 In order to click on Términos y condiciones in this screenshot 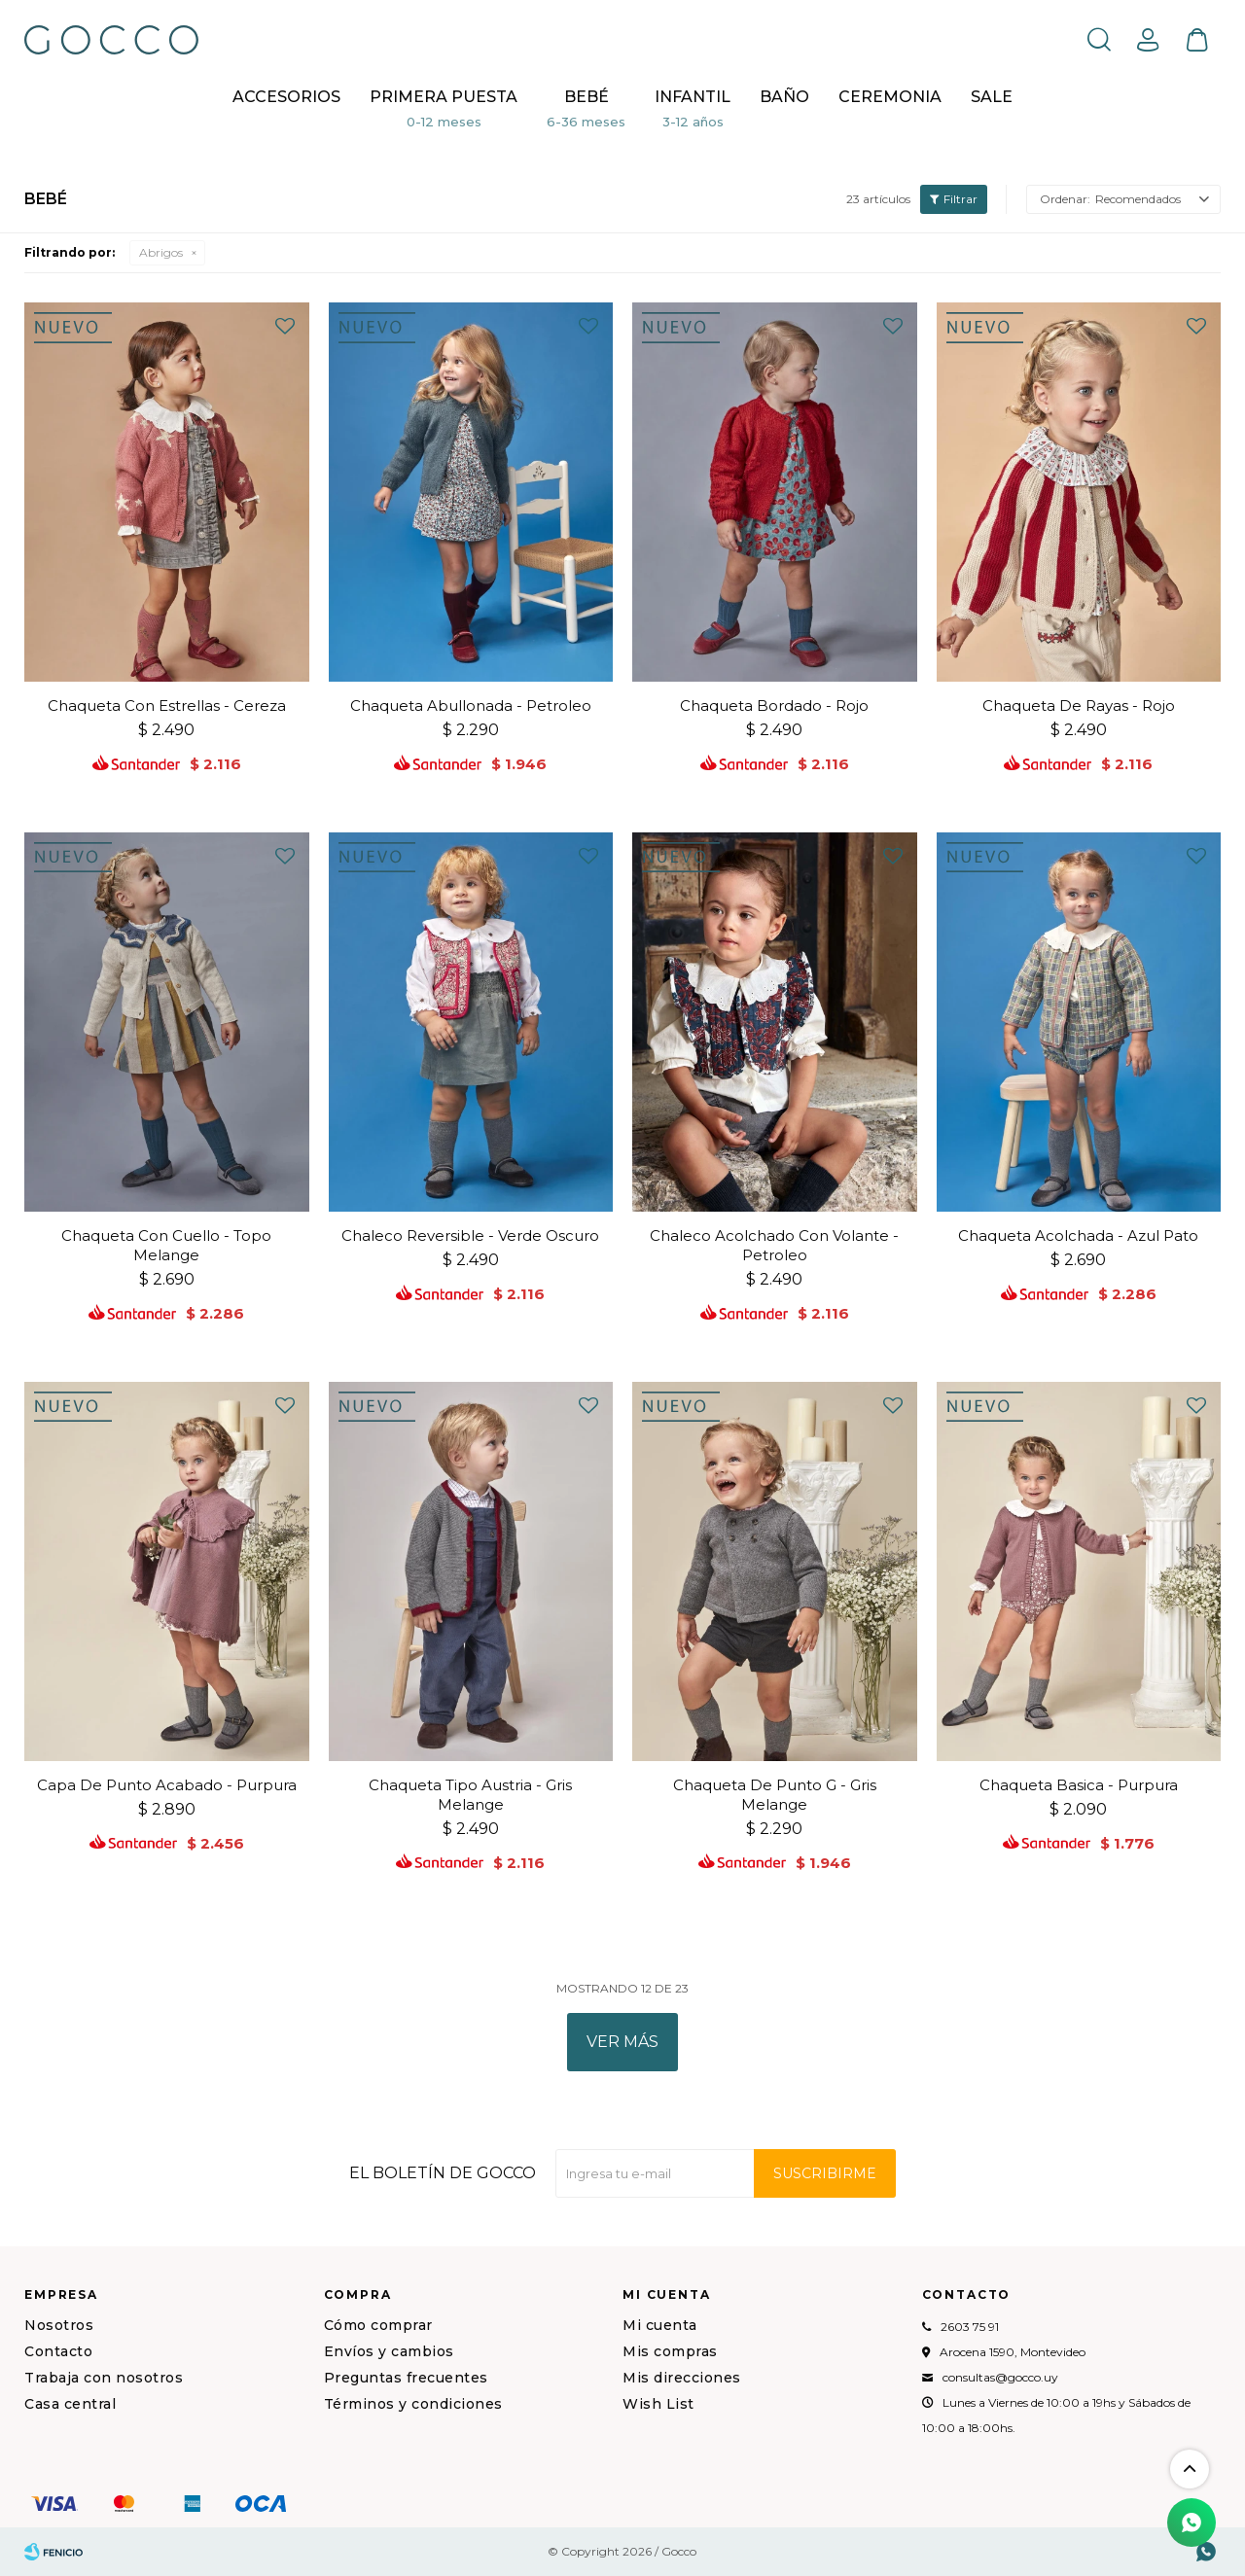, I will do `click(413, 2404)`.